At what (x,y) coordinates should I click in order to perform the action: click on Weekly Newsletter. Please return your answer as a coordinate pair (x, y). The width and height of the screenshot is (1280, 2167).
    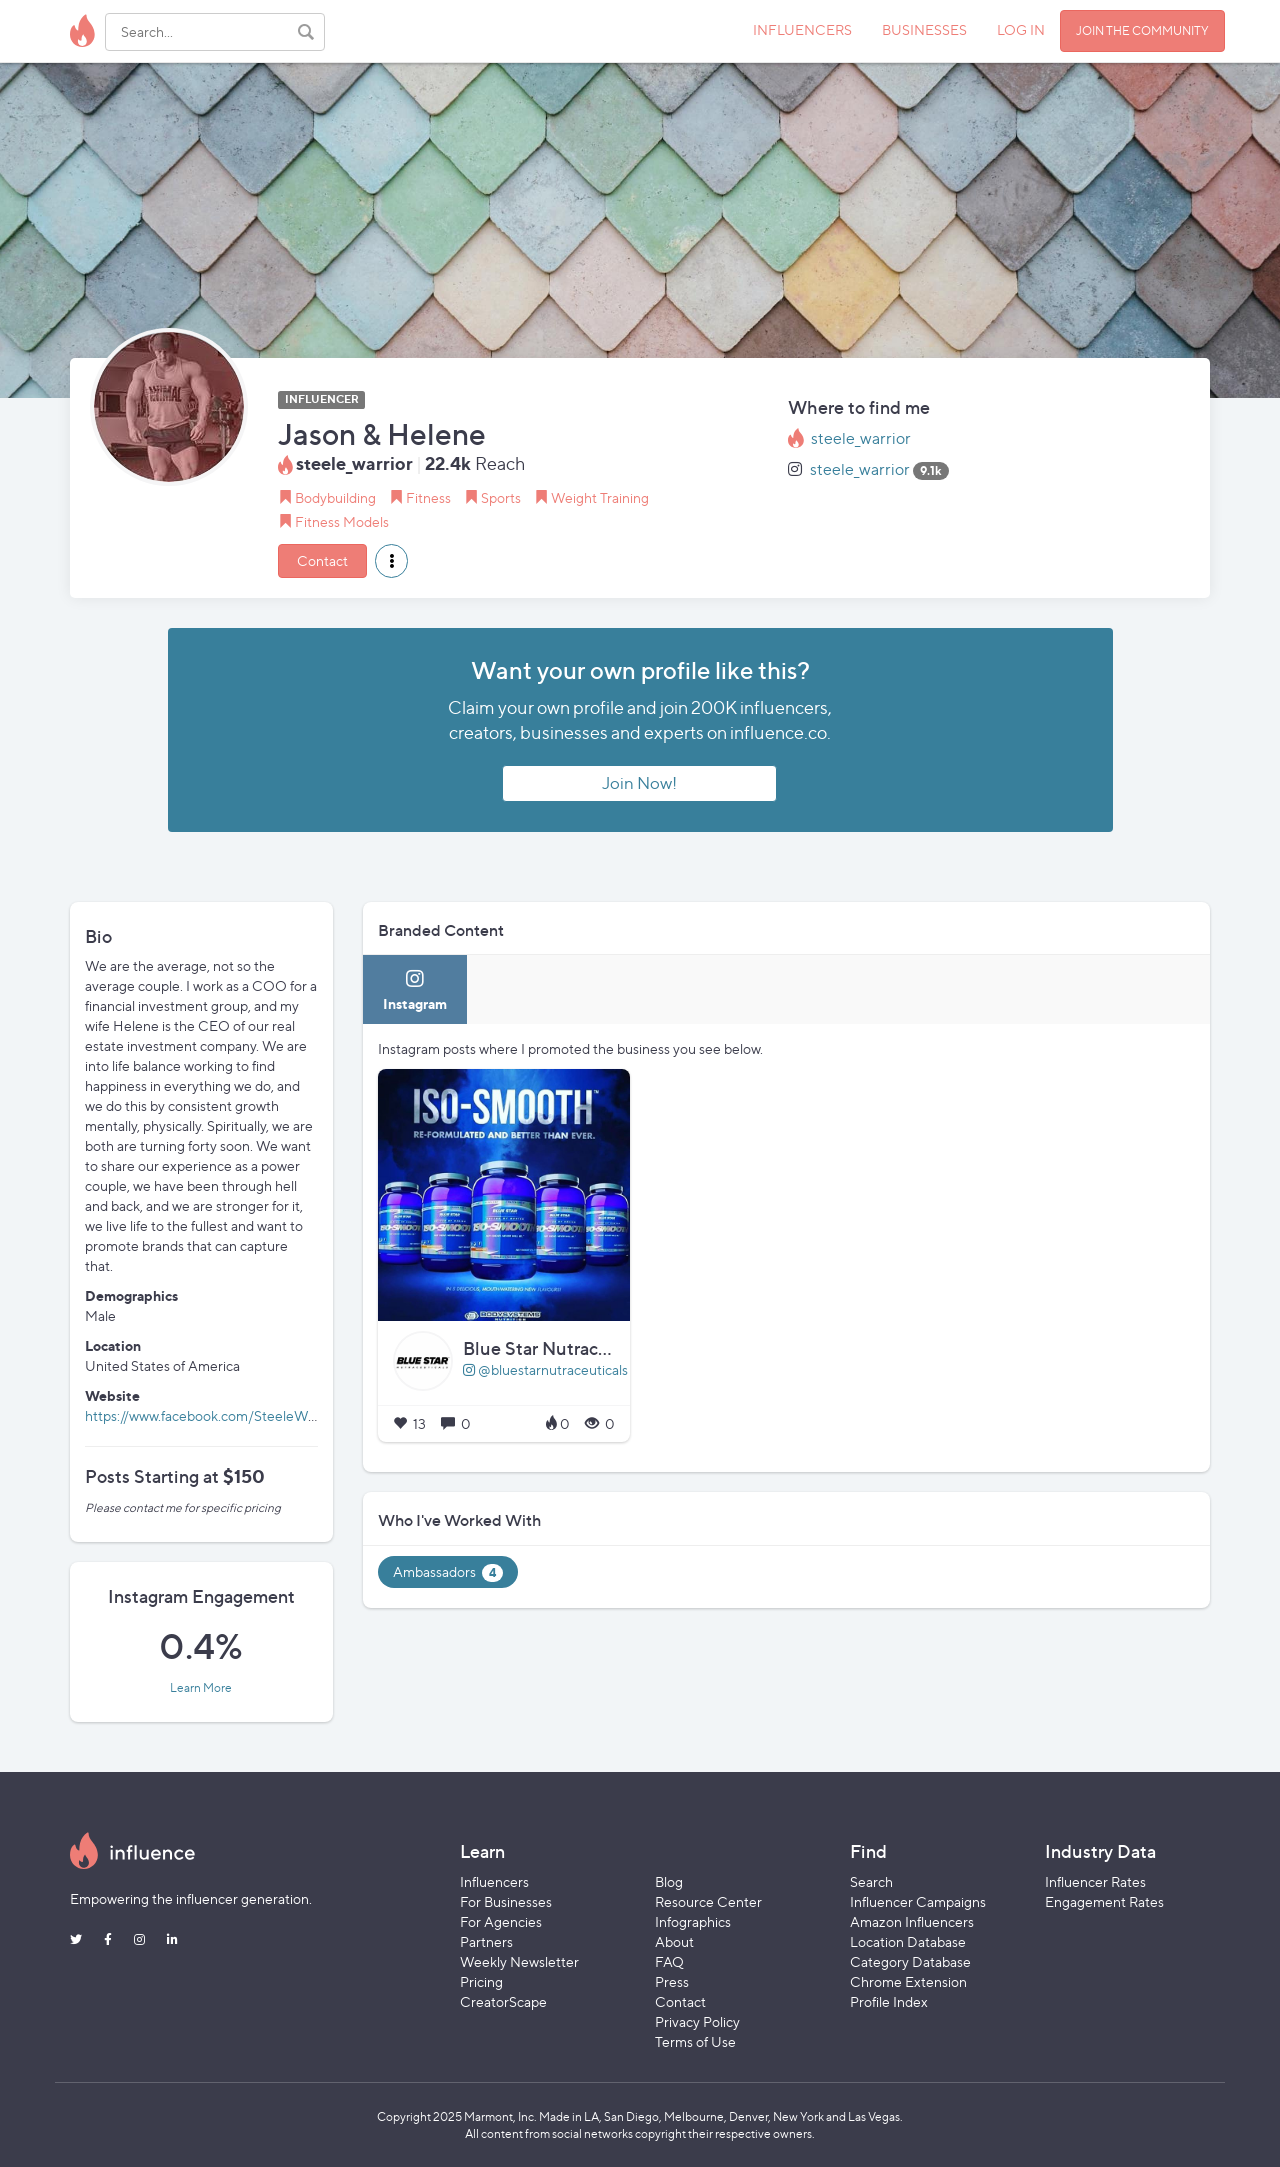
    Looking at the image, I should click on (519, 1961).